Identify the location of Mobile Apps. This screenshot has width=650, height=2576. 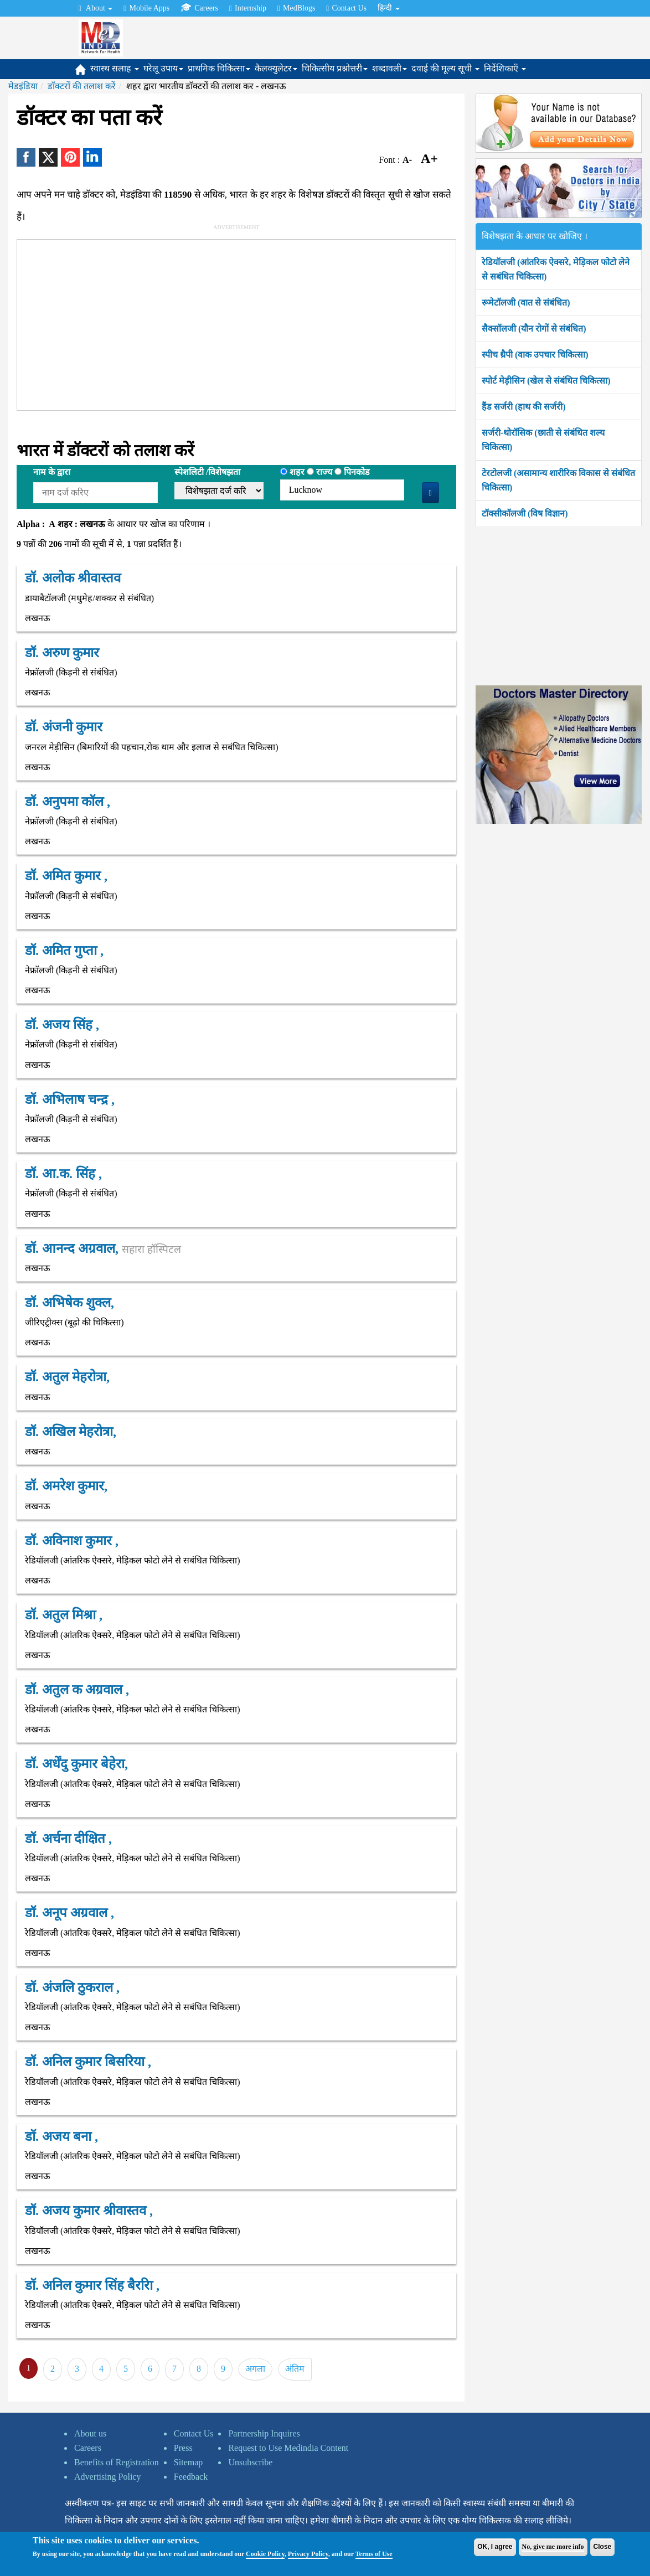
(146, 8).